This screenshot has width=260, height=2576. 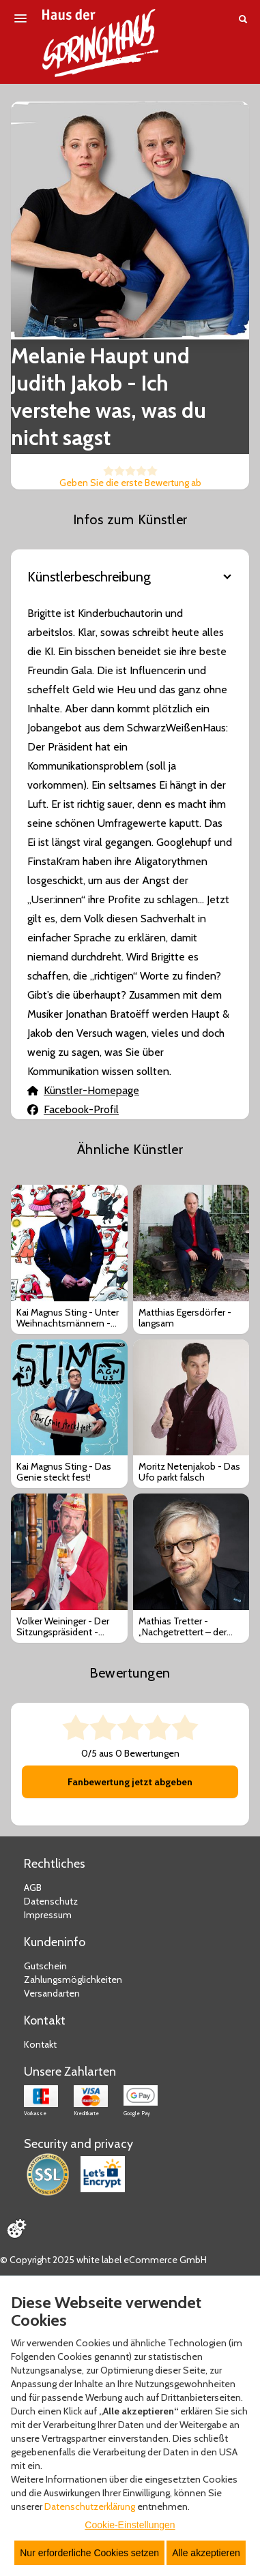 I want to click on Datenschutzerklärung, so click(x=89, y=2506).